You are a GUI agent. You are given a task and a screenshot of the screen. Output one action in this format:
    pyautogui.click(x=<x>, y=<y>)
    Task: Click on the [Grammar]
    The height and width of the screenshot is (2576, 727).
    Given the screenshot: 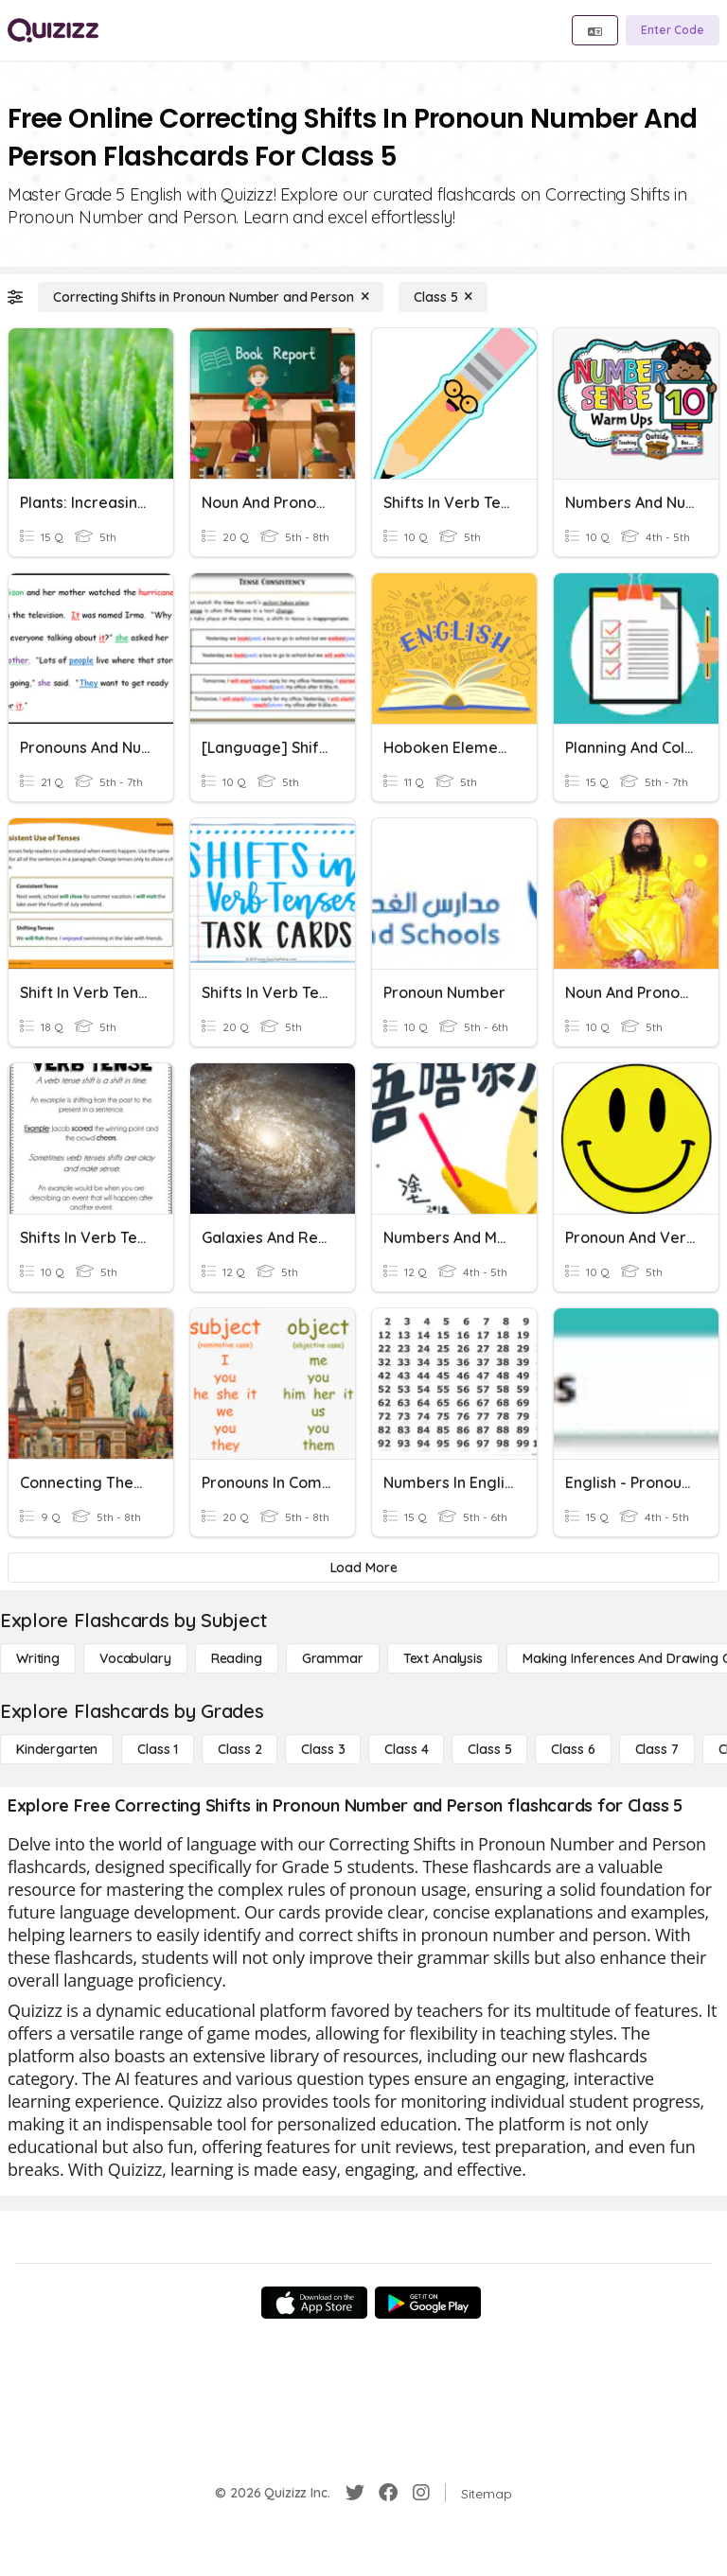 What is the action you would take?
    pyautogui.click(x=333, y=1658)
    